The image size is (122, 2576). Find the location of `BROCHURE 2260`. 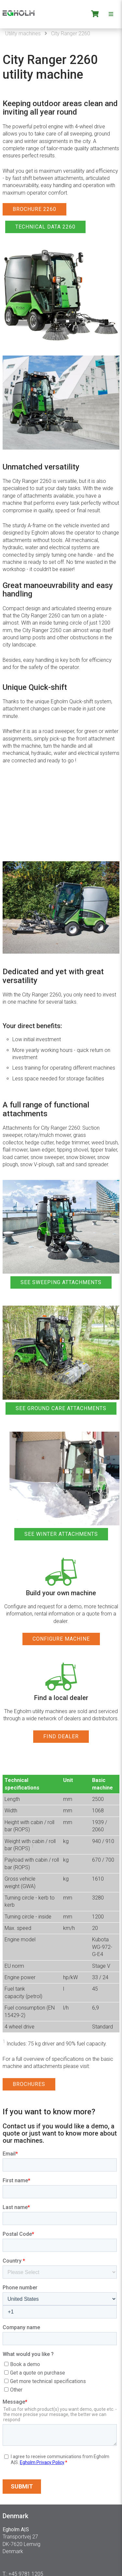

BROCHURE 2260 is located at coordinates (34, 209).